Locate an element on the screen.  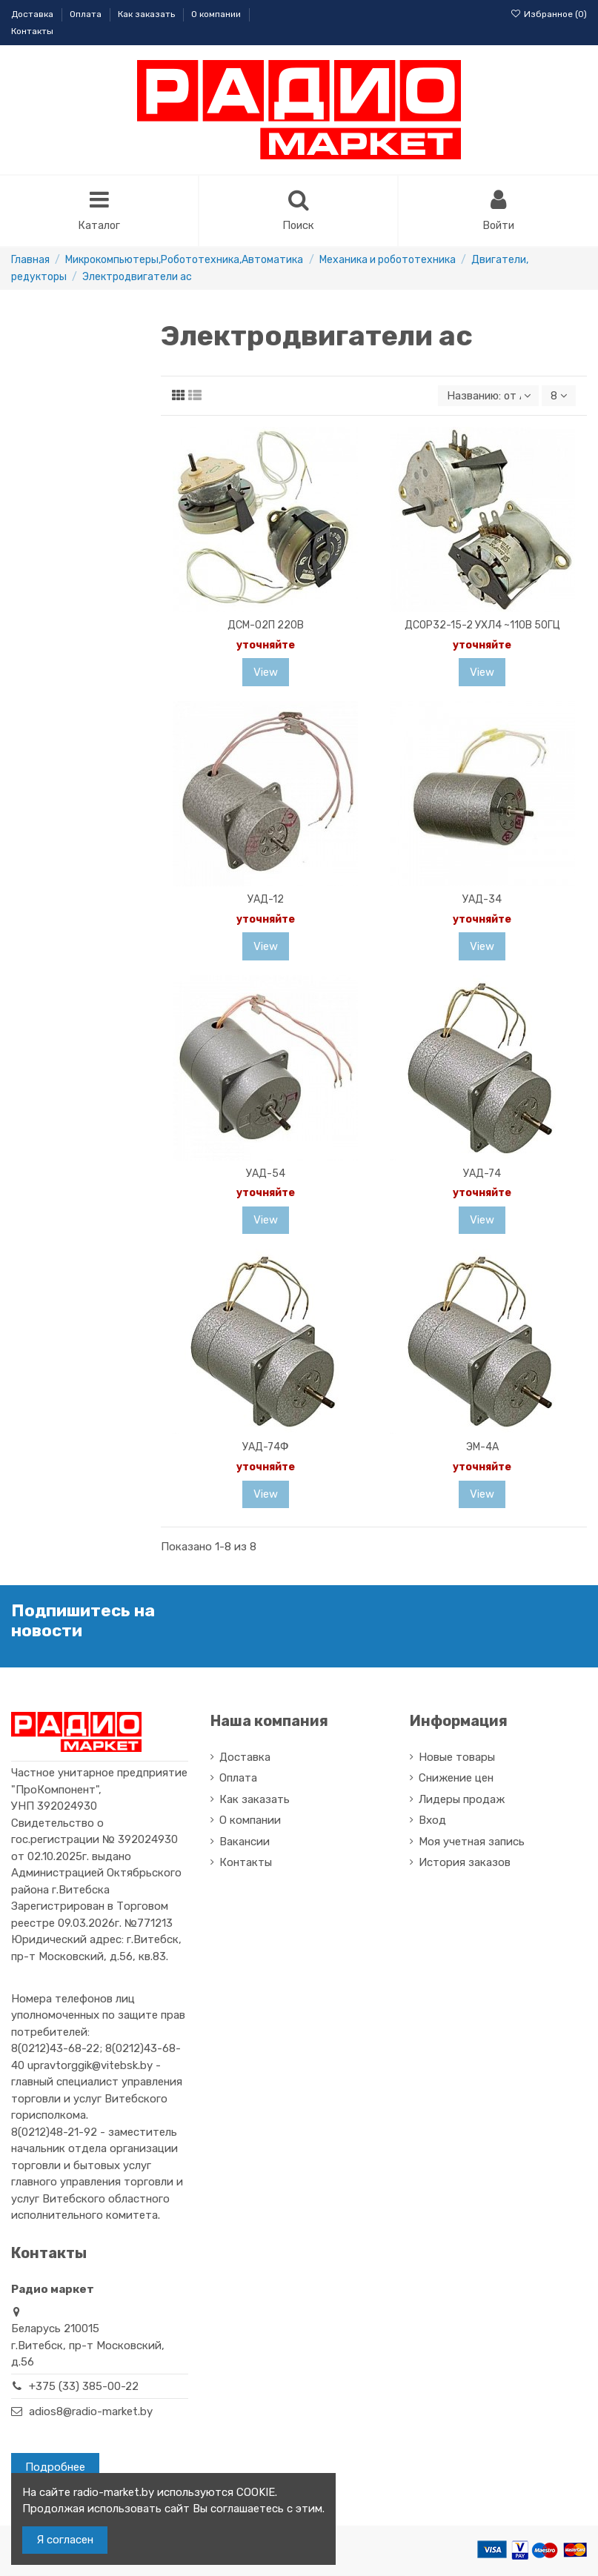
Оплата is located at coordinates (87, 14).